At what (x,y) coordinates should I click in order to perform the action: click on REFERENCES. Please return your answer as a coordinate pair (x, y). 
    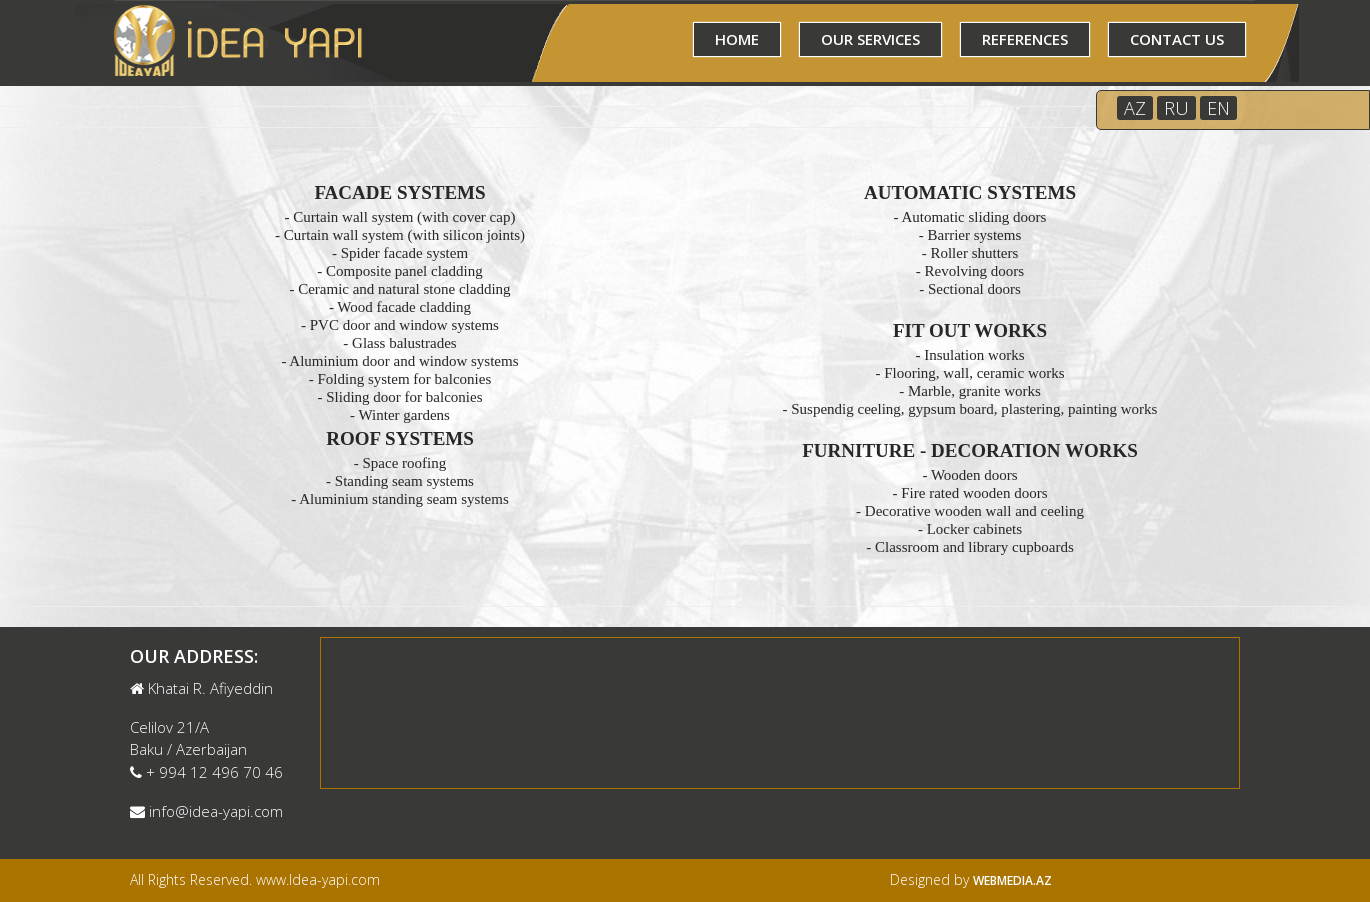
    Looking at the image, I should click on (1025, 39).